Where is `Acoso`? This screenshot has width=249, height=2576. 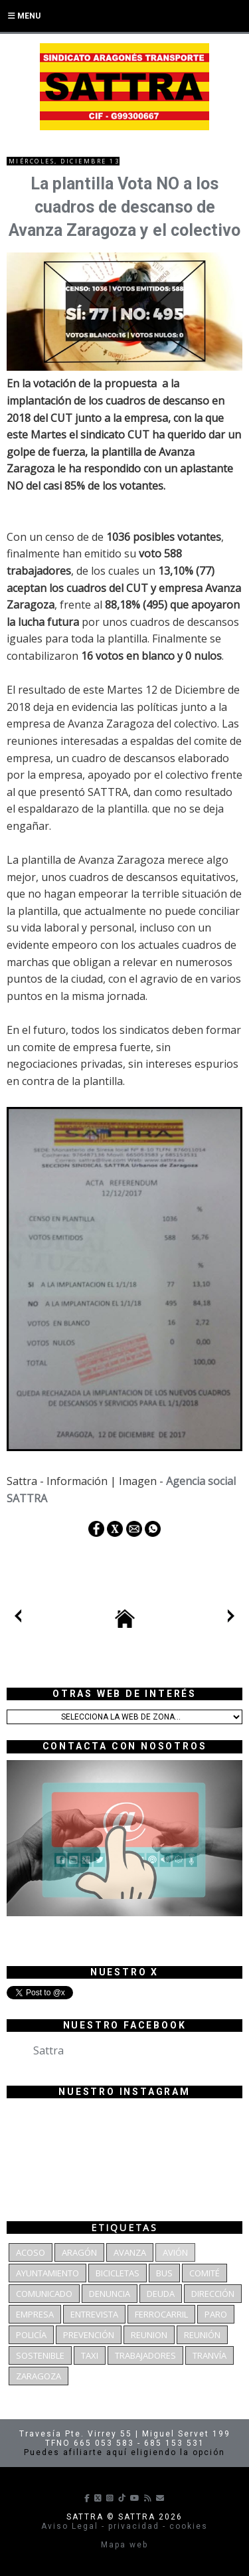 Acoso is located at coordinates (30, 2252).